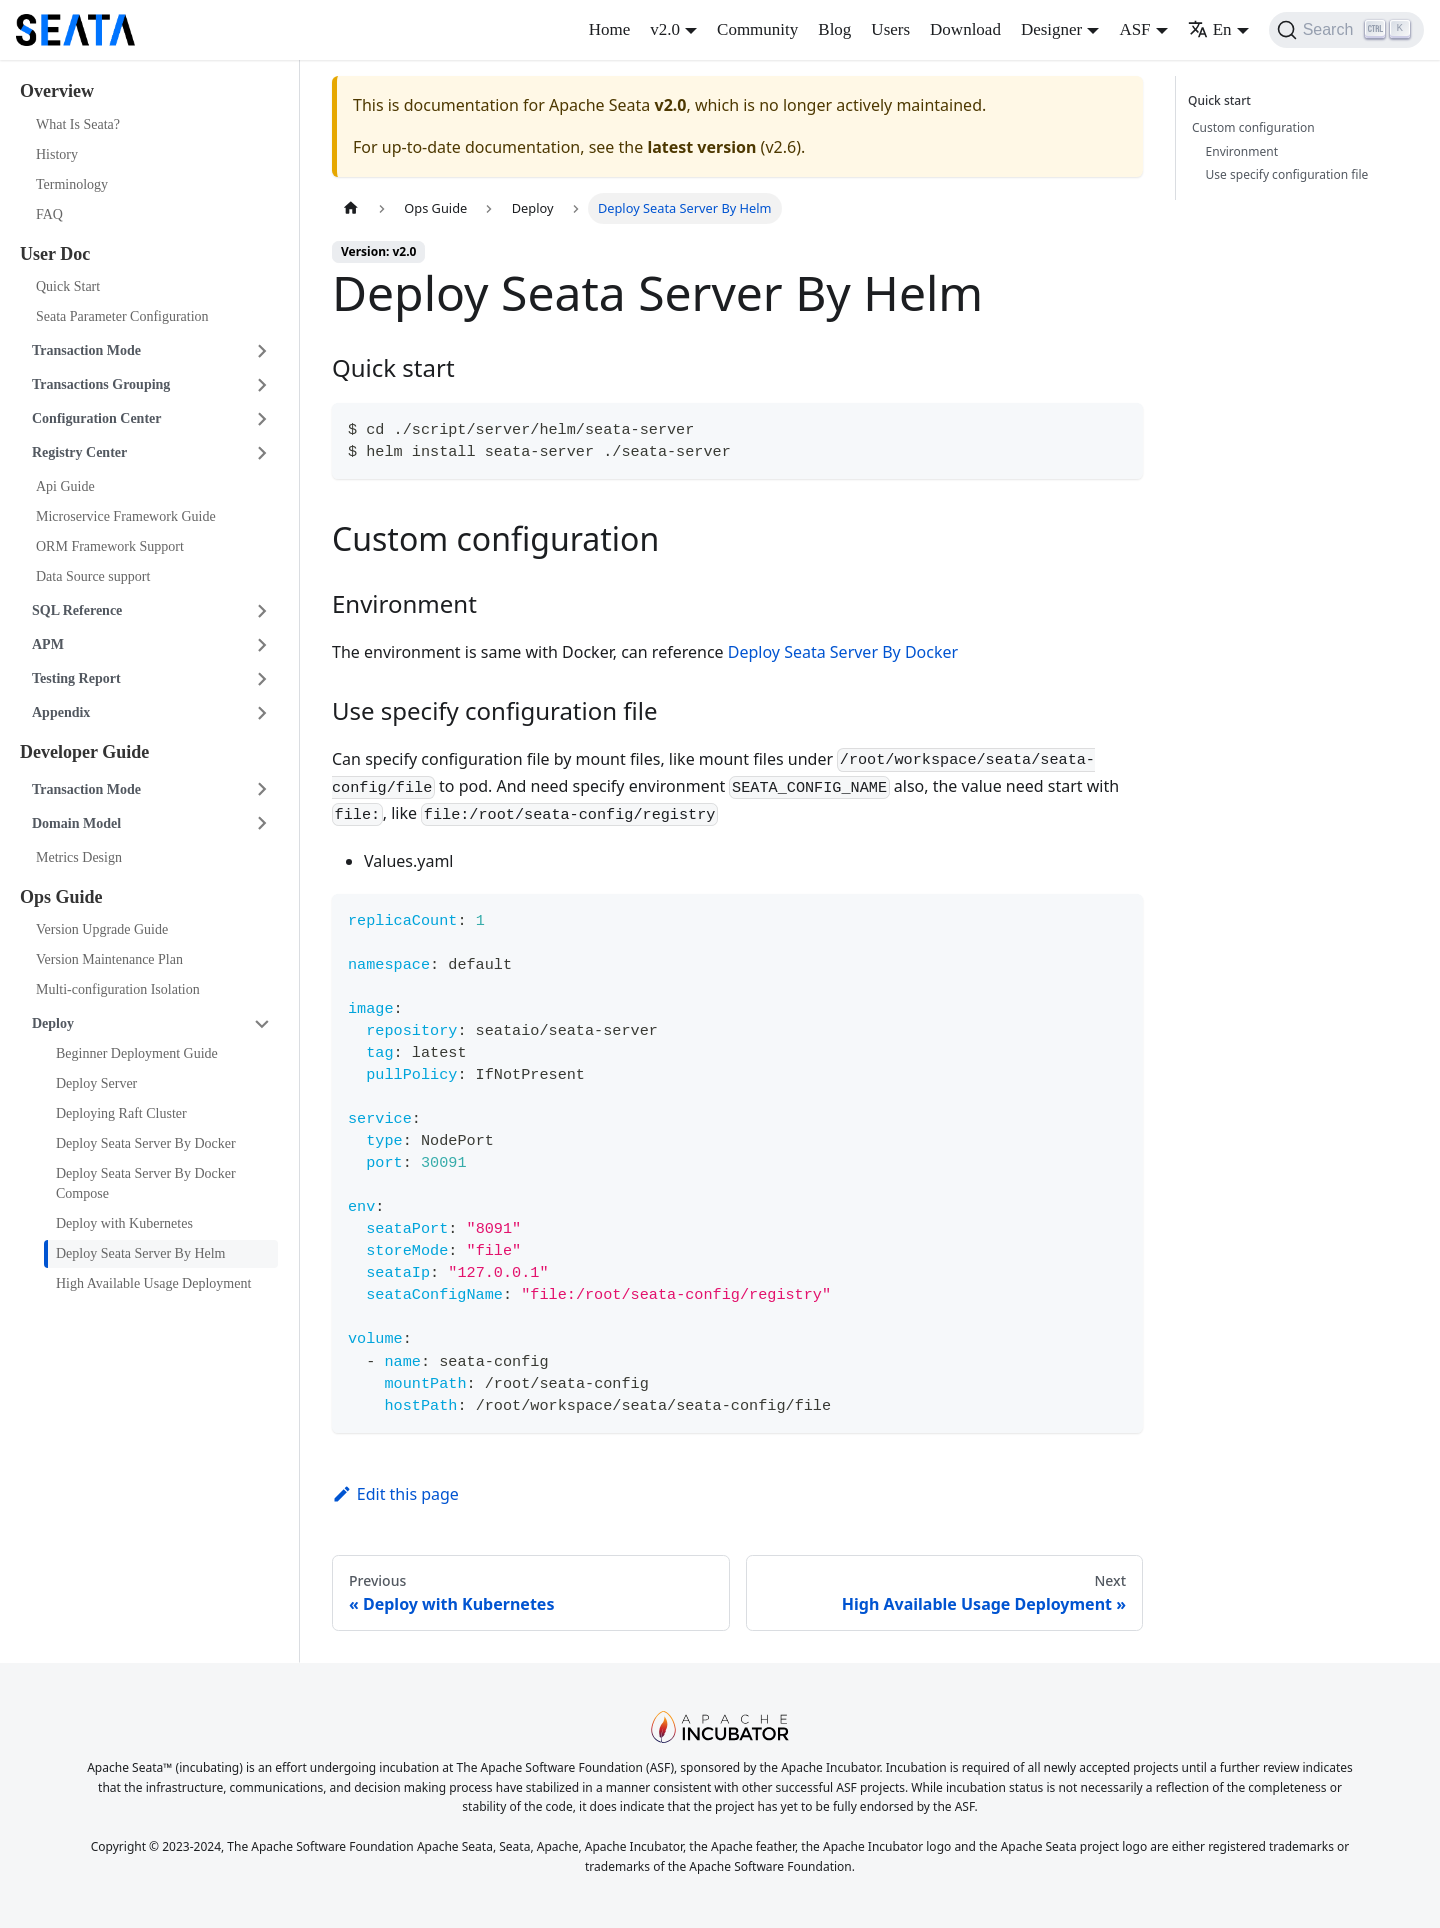  Describe the element at coordinates (79, 452) in the screenshot. I see `Registry Center` at that location.